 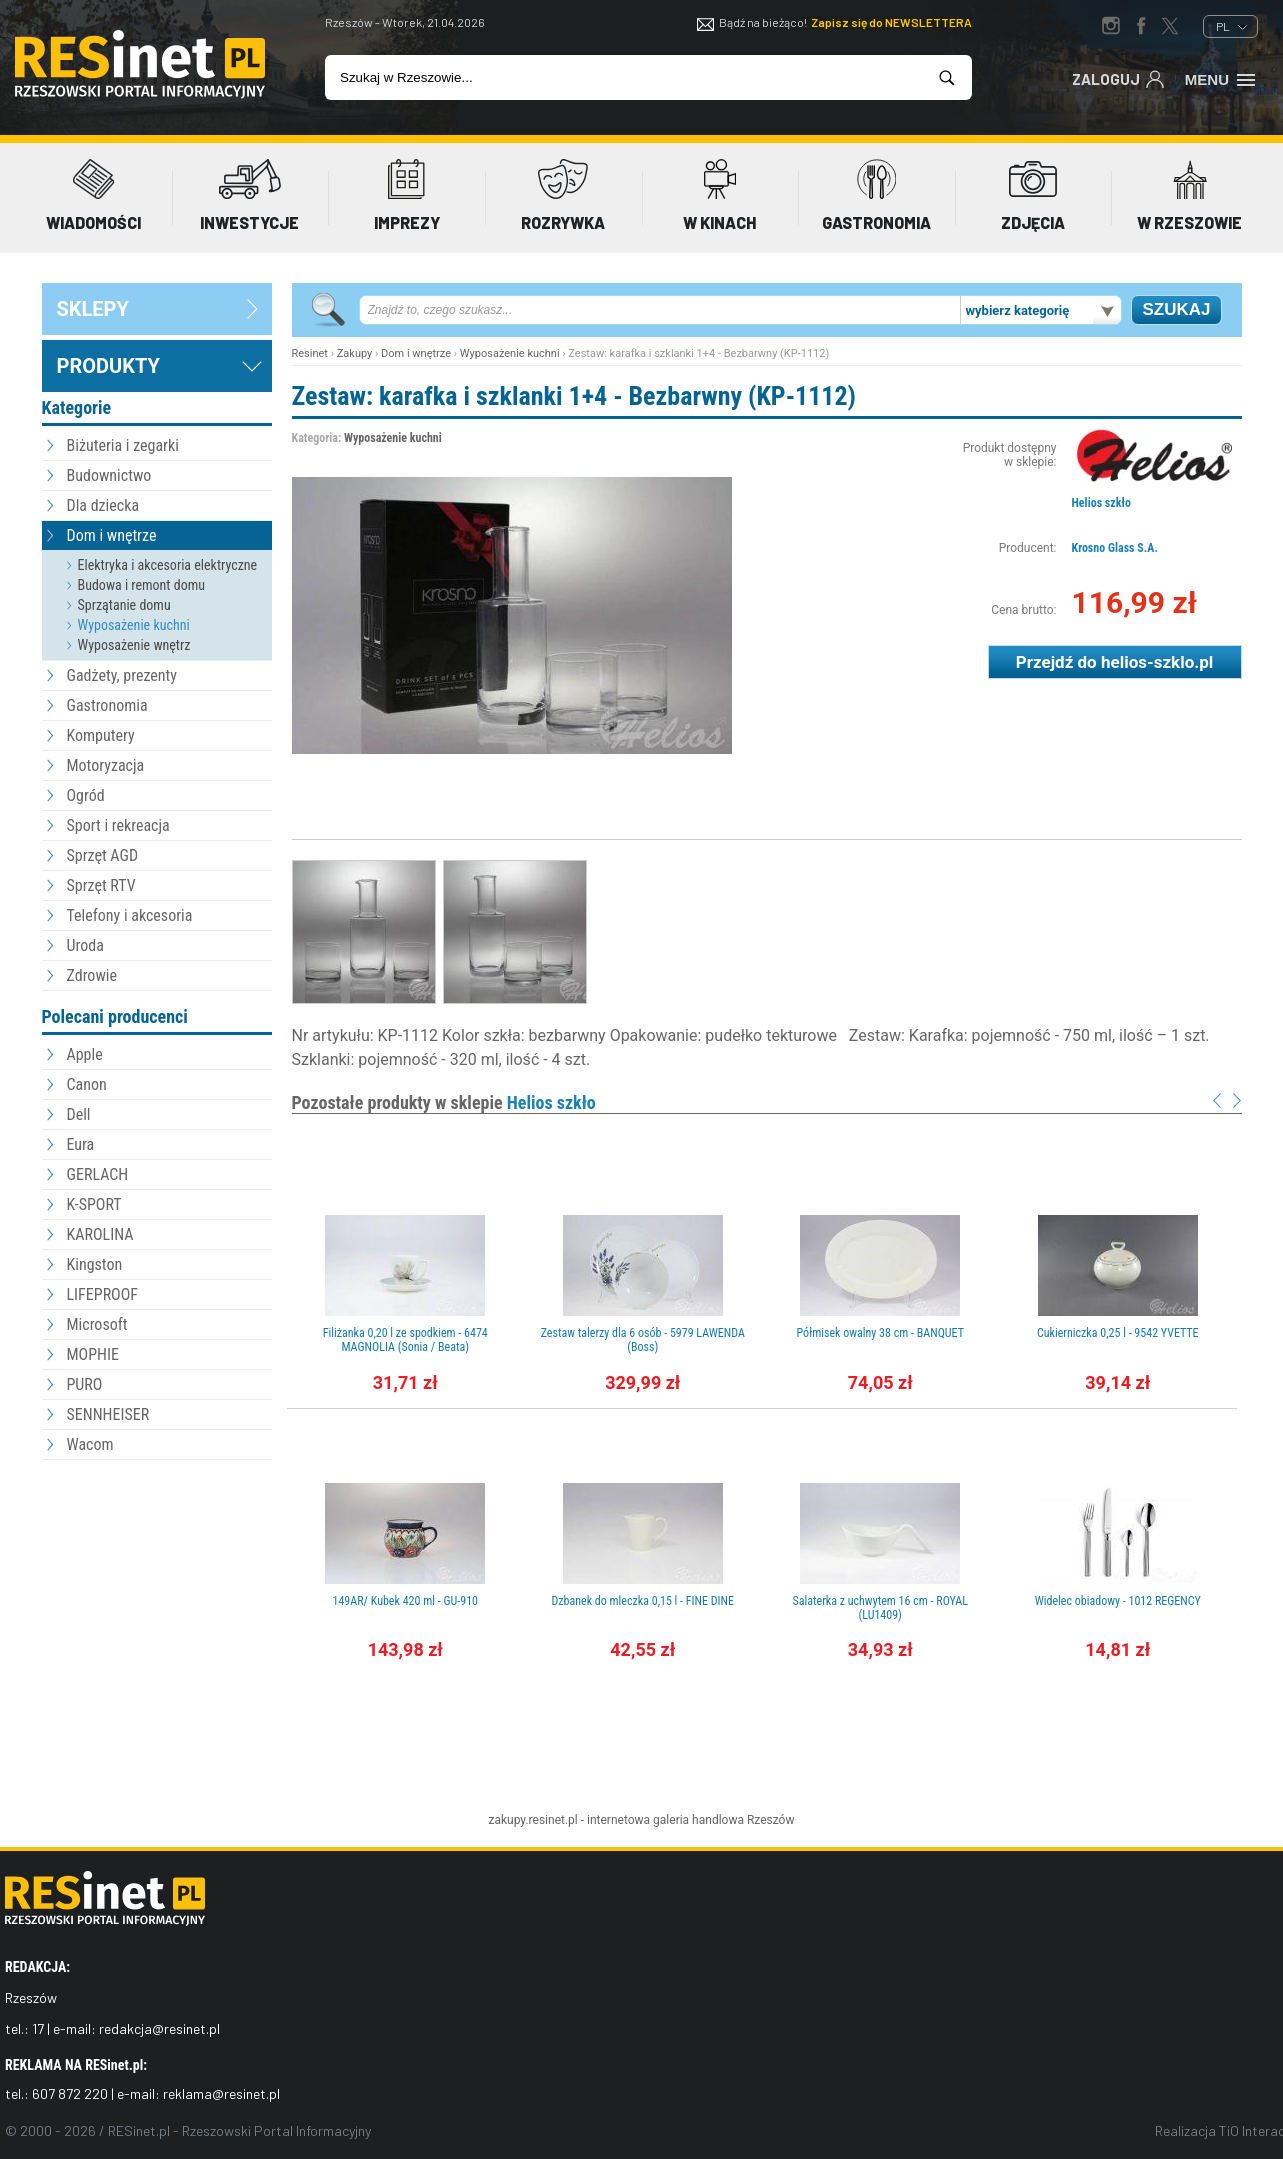 I want to click on Widelec obiadowy - 1012 REGENCY, so click(x=1118, y=1601).